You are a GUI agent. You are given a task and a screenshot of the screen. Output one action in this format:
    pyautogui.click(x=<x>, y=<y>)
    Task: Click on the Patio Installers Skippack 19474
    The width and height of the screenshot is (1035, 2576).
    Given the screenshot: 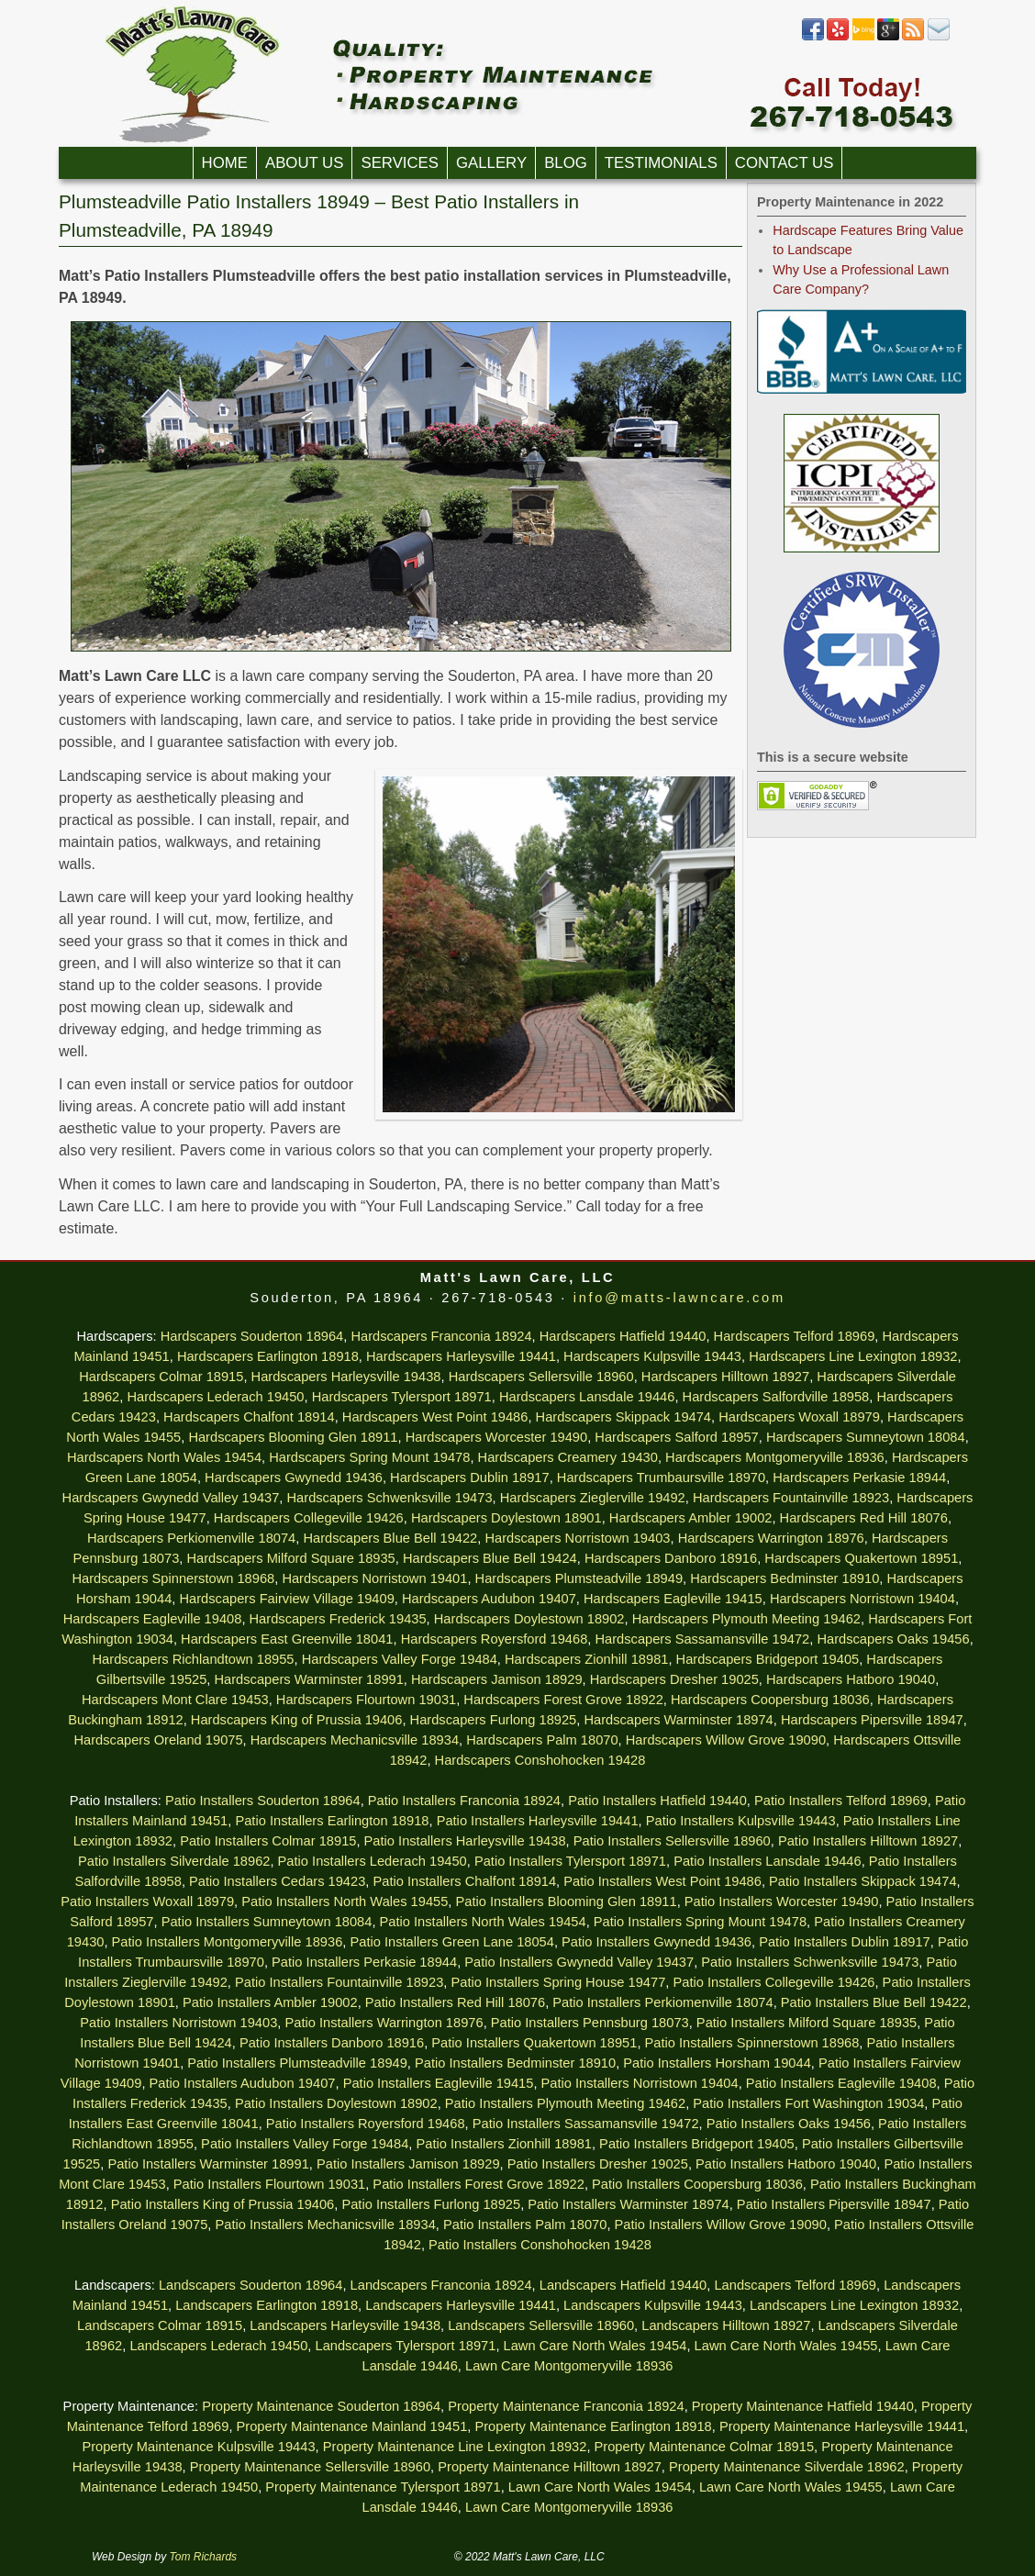 What is the action you would take?
    pyautogui.click(x=863, y=1881)
    